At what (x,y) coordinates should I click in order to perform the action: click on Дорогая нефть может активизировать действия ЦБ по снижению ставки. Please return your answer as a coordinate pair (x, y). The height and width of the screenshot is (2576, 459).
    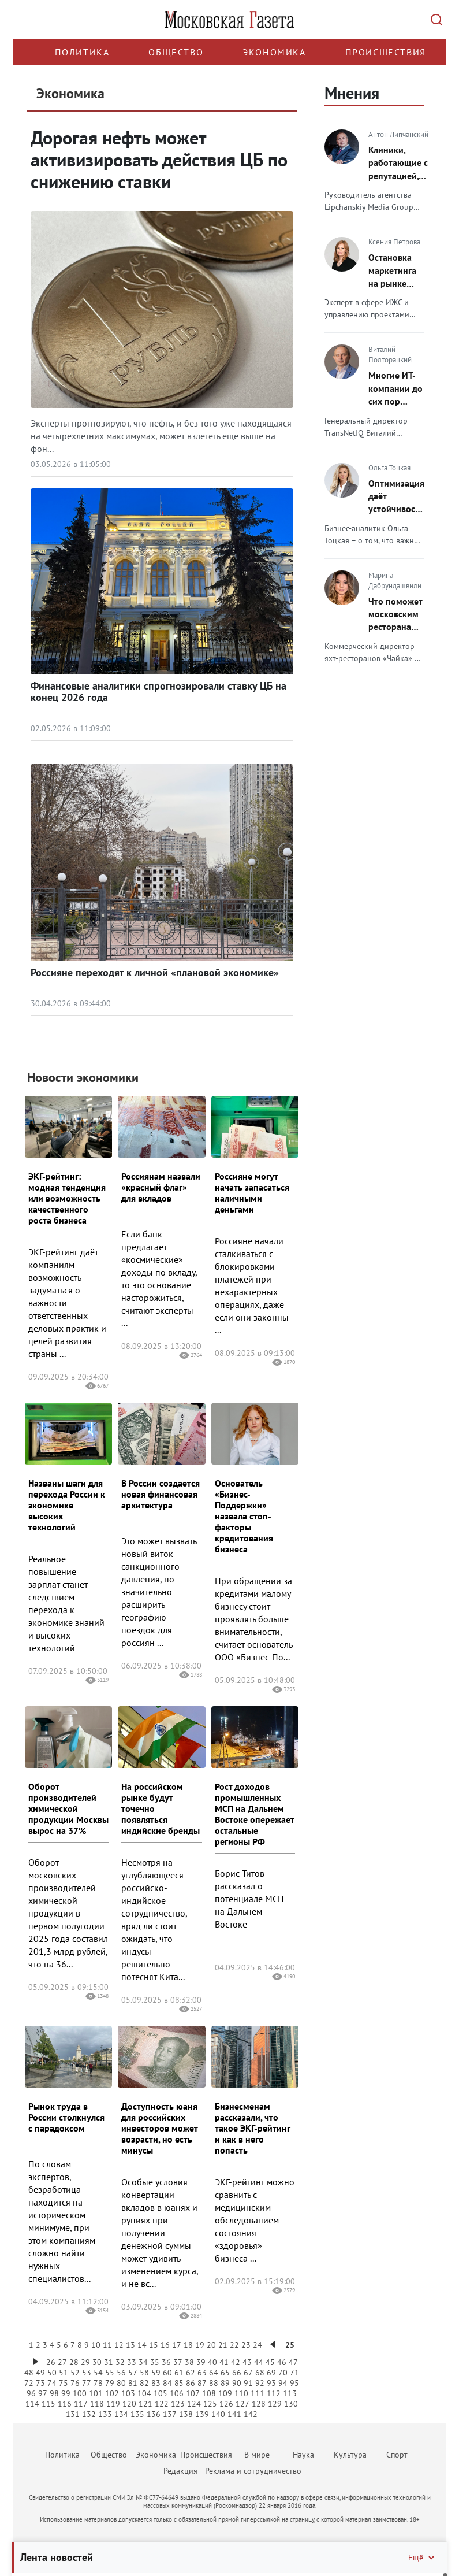
    Looking at the image, I should click on (159, 159).